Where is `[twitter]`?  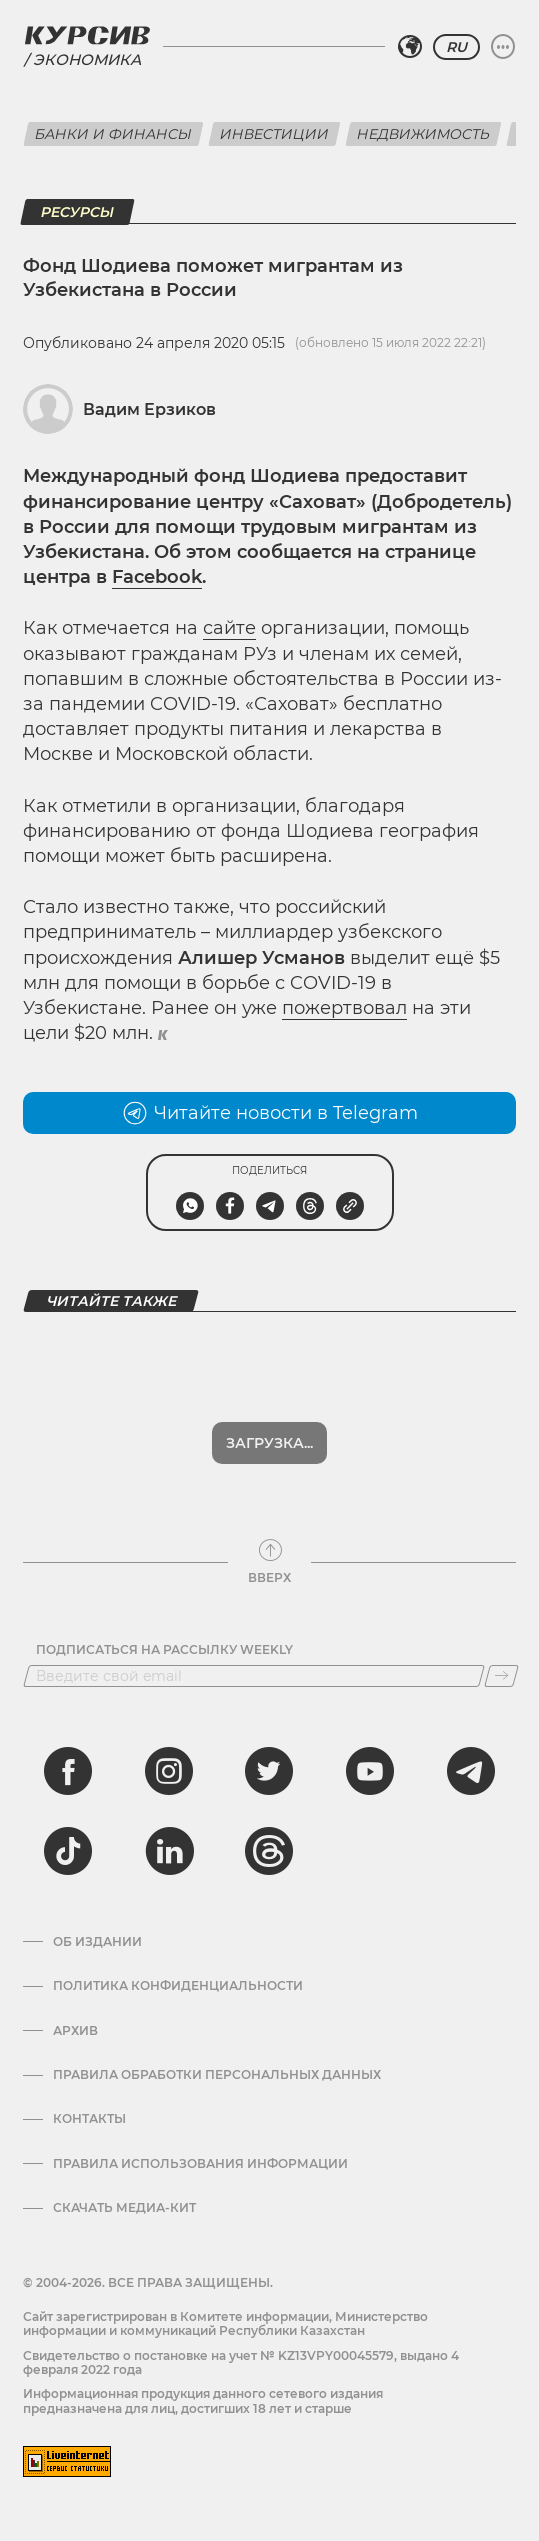 [twitter] is located at coordinates (269, 1771).